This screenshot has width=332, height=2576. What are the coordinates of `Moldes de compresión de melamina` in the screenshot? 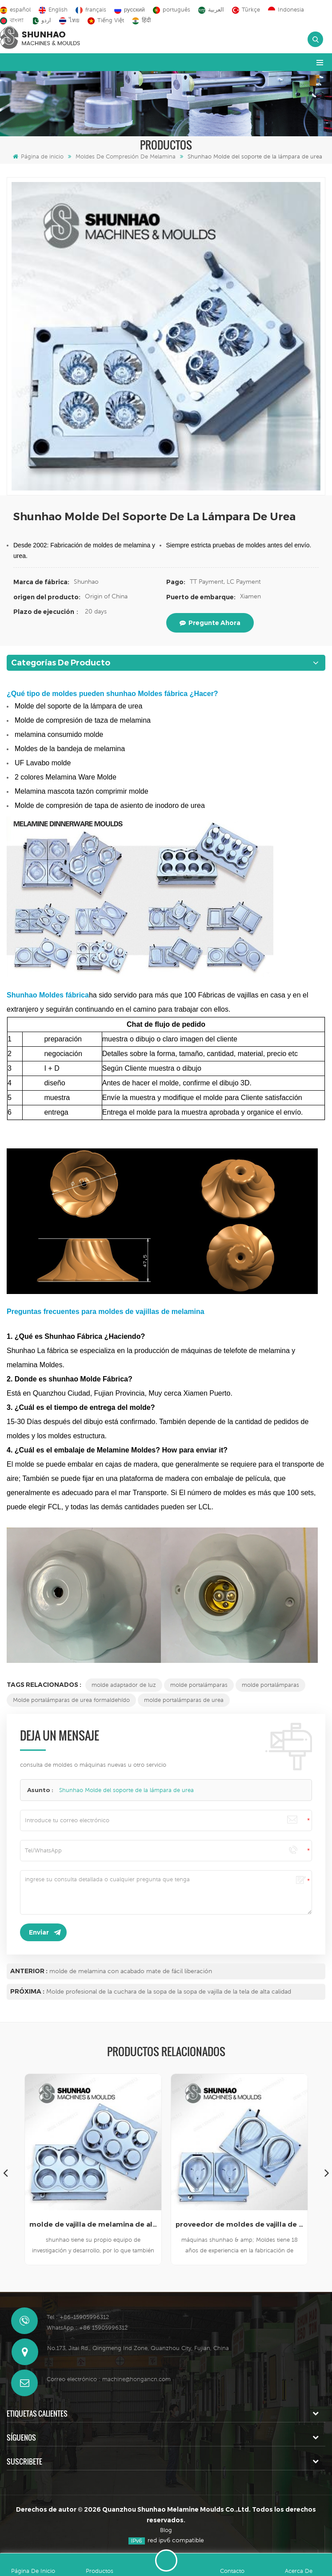 It's located at (126, 156).